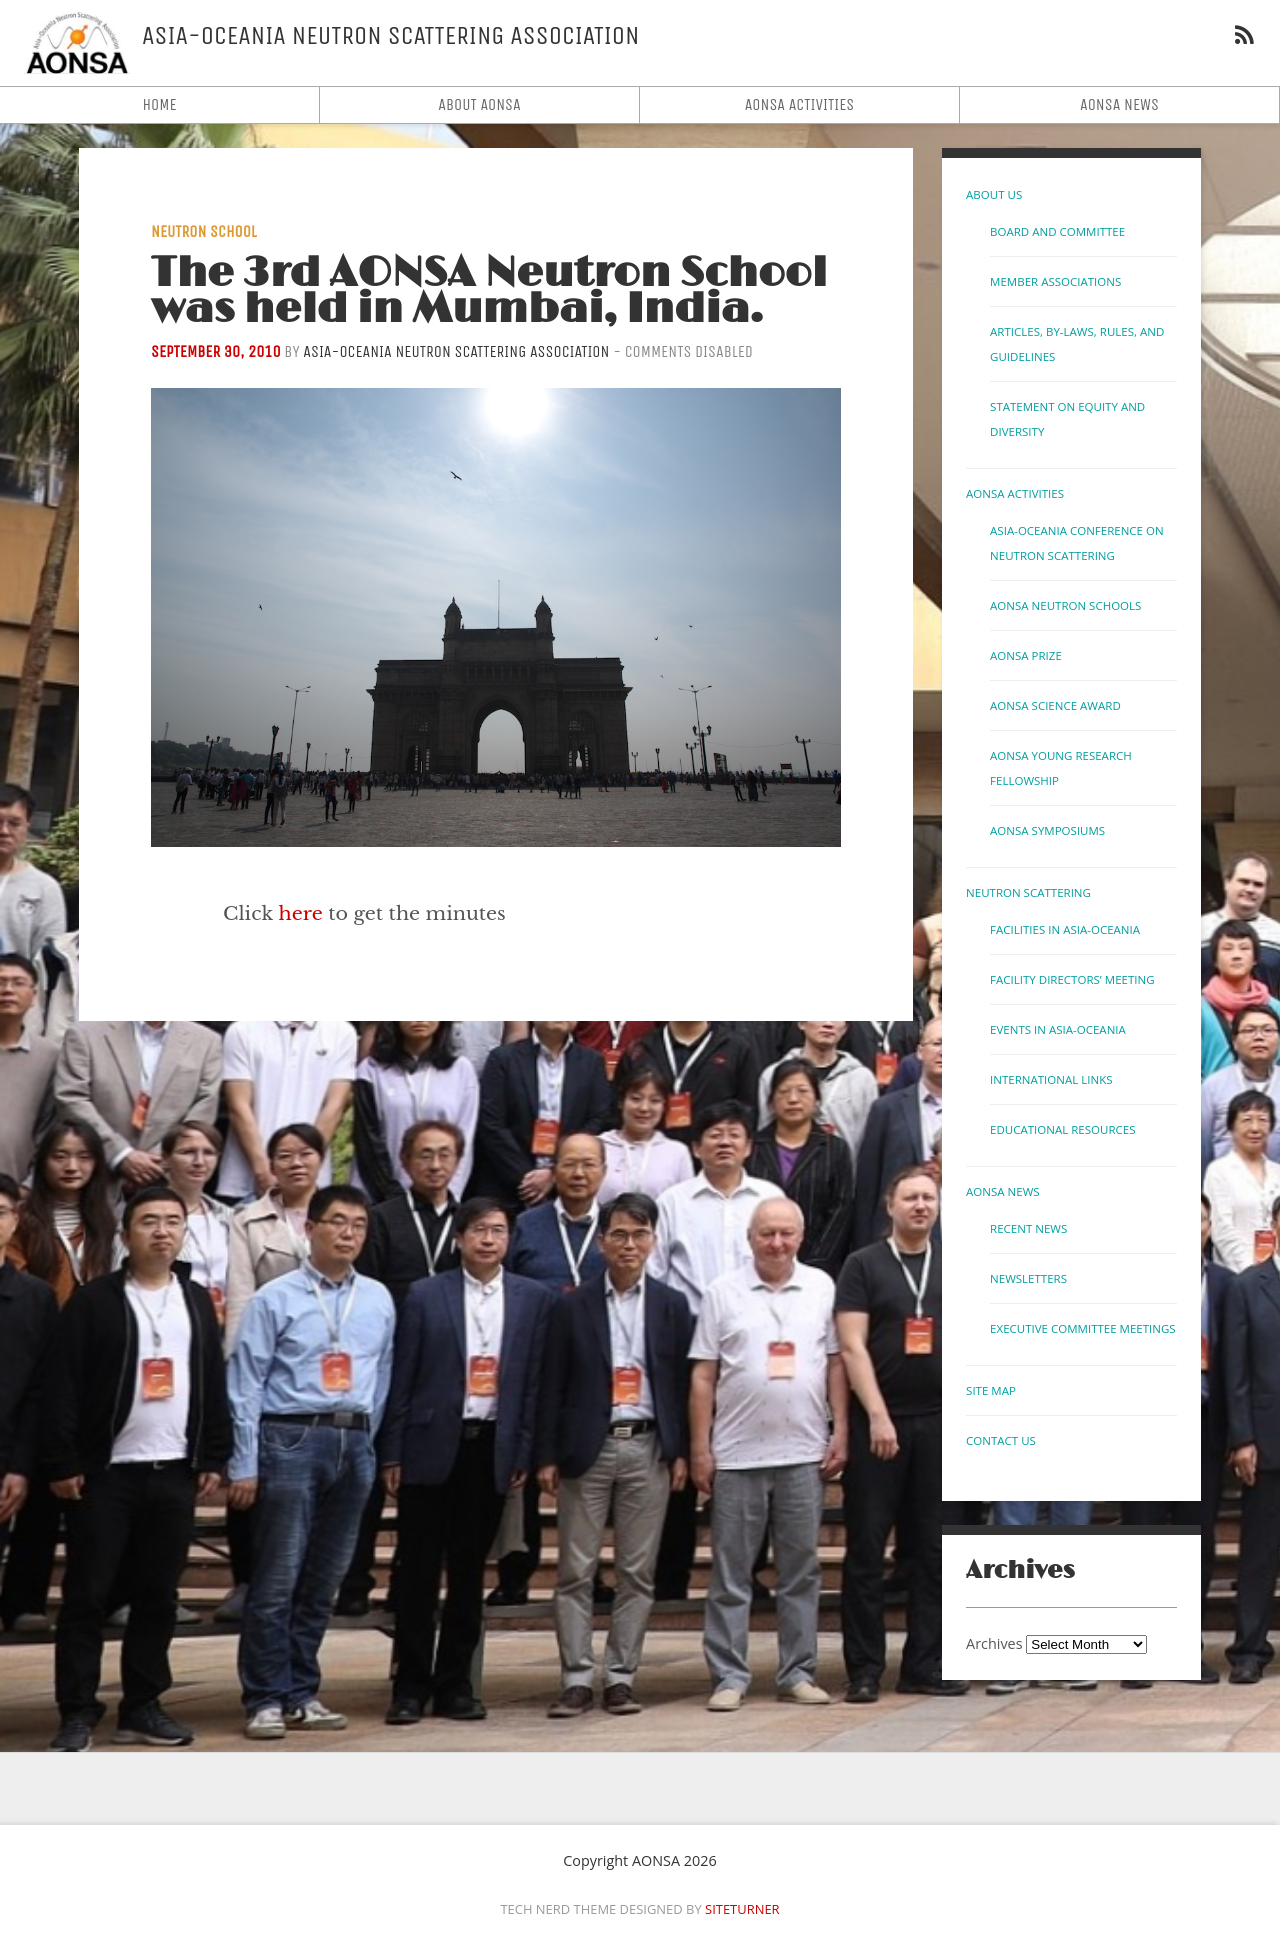  Describe the element at coordinates (456, 351) in the screenshot. I see `Asia-Oceania Neutron Scattering Association` at that location.